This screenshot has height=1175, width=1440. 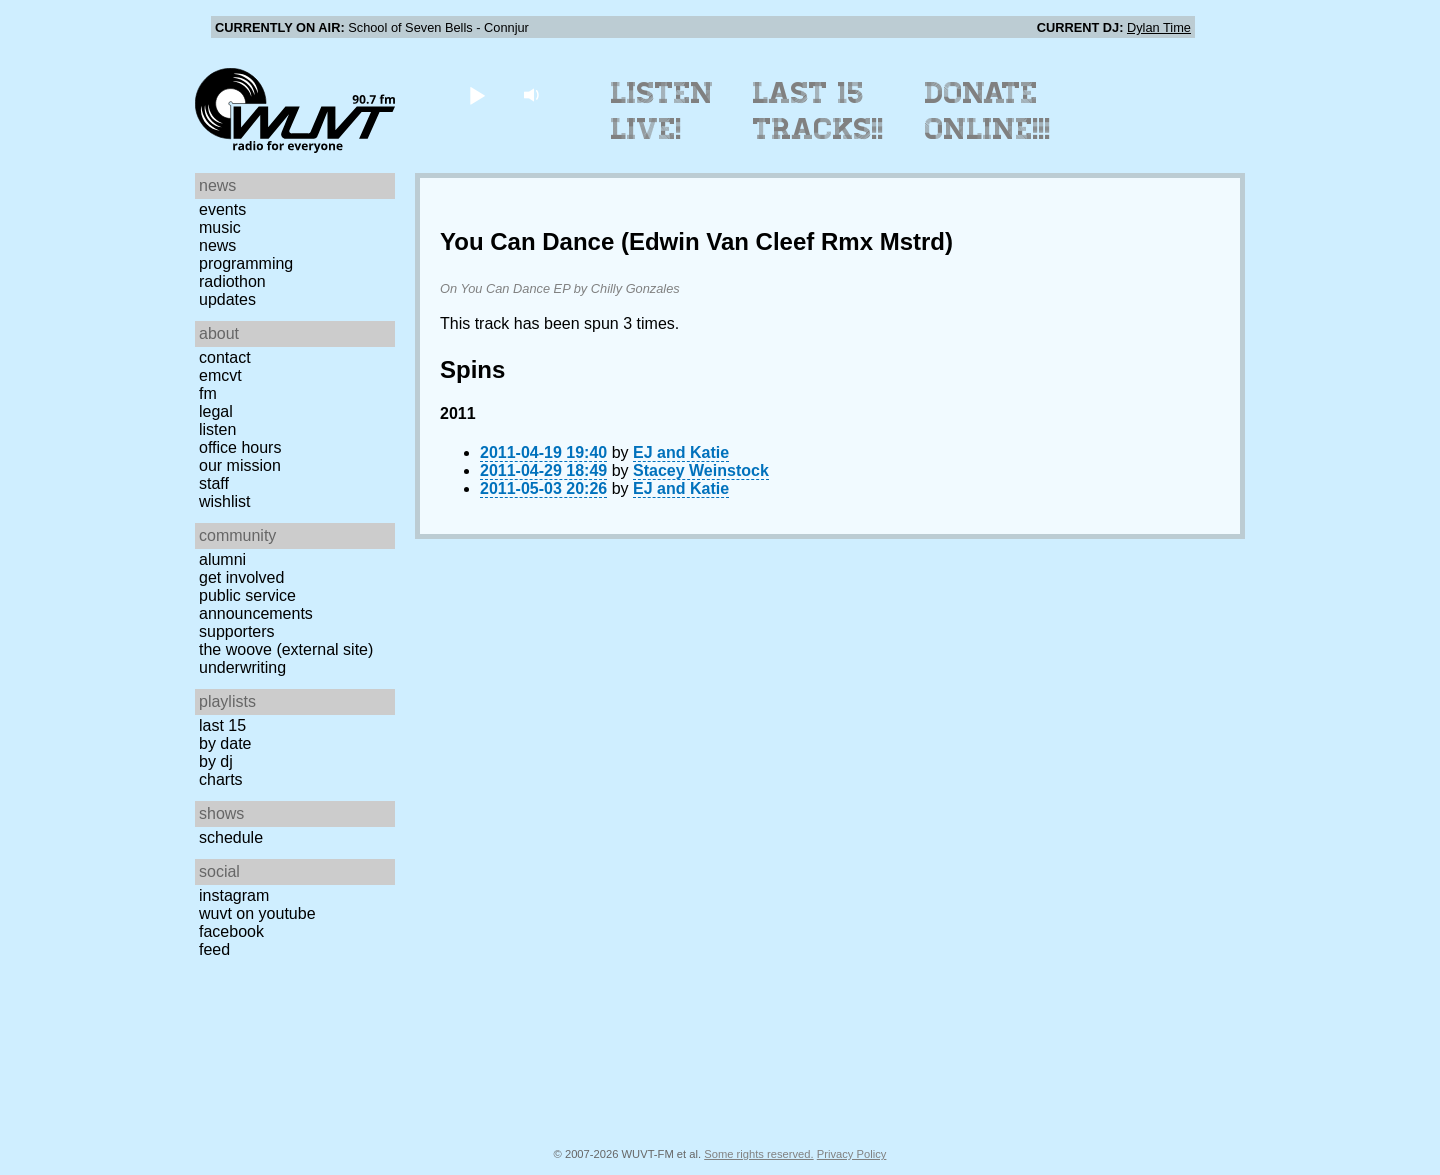 What do you see at coordinates (220, 227) in the screenshot?
I see `Music` at bounding box center [220, 227].